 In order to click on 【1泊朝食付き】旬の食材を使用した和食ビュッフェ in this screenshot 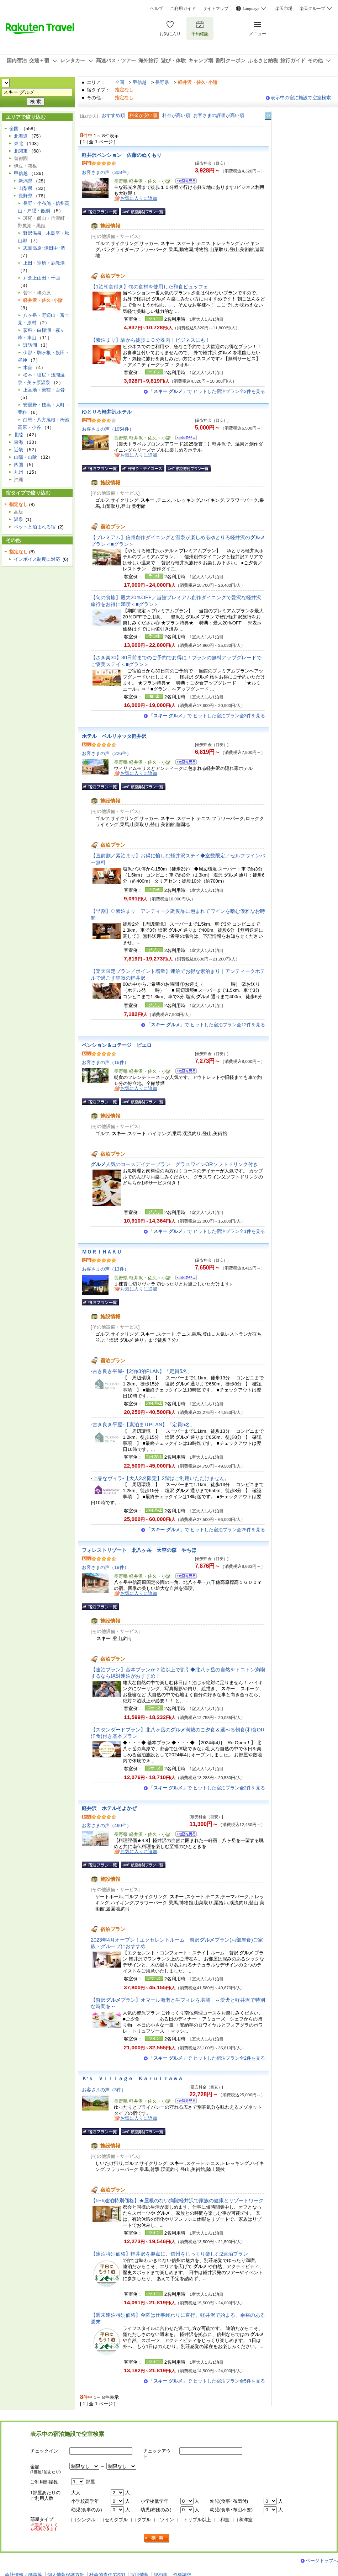, I will do `click(149, 286)`.